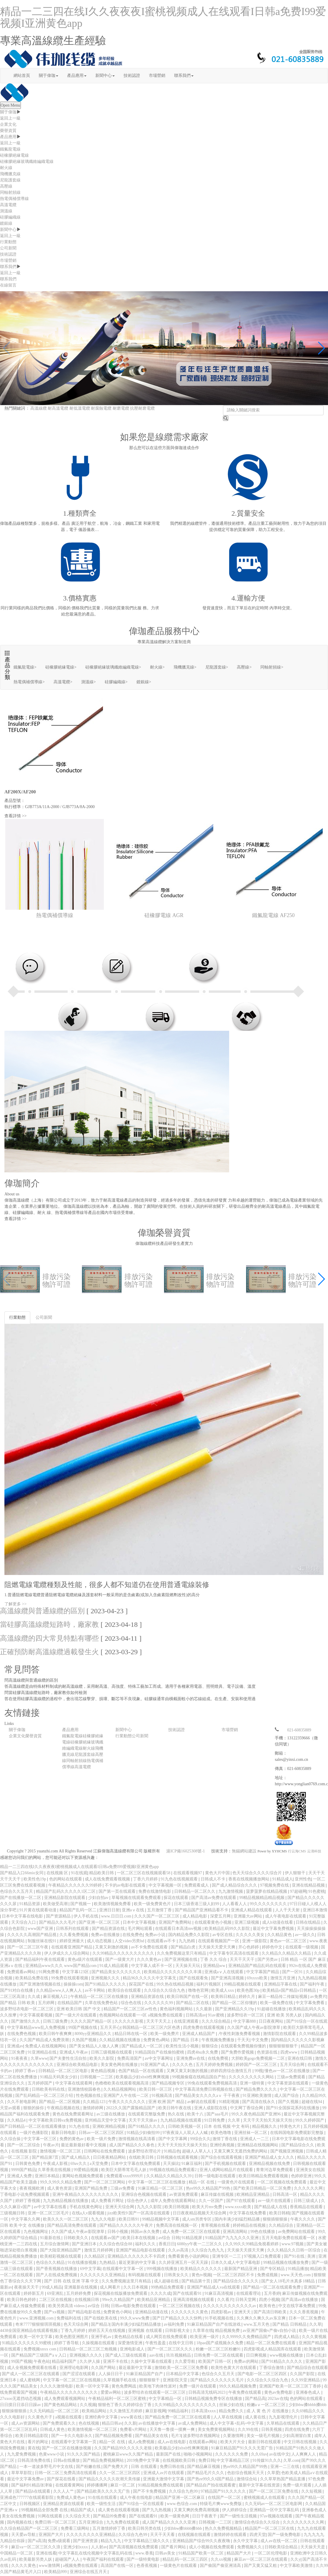 This screenshot has height=2576, width=328. Describe the element at coordinates (136, 2367) in the screenshot. I see `最近最新中文字幕` at that location.